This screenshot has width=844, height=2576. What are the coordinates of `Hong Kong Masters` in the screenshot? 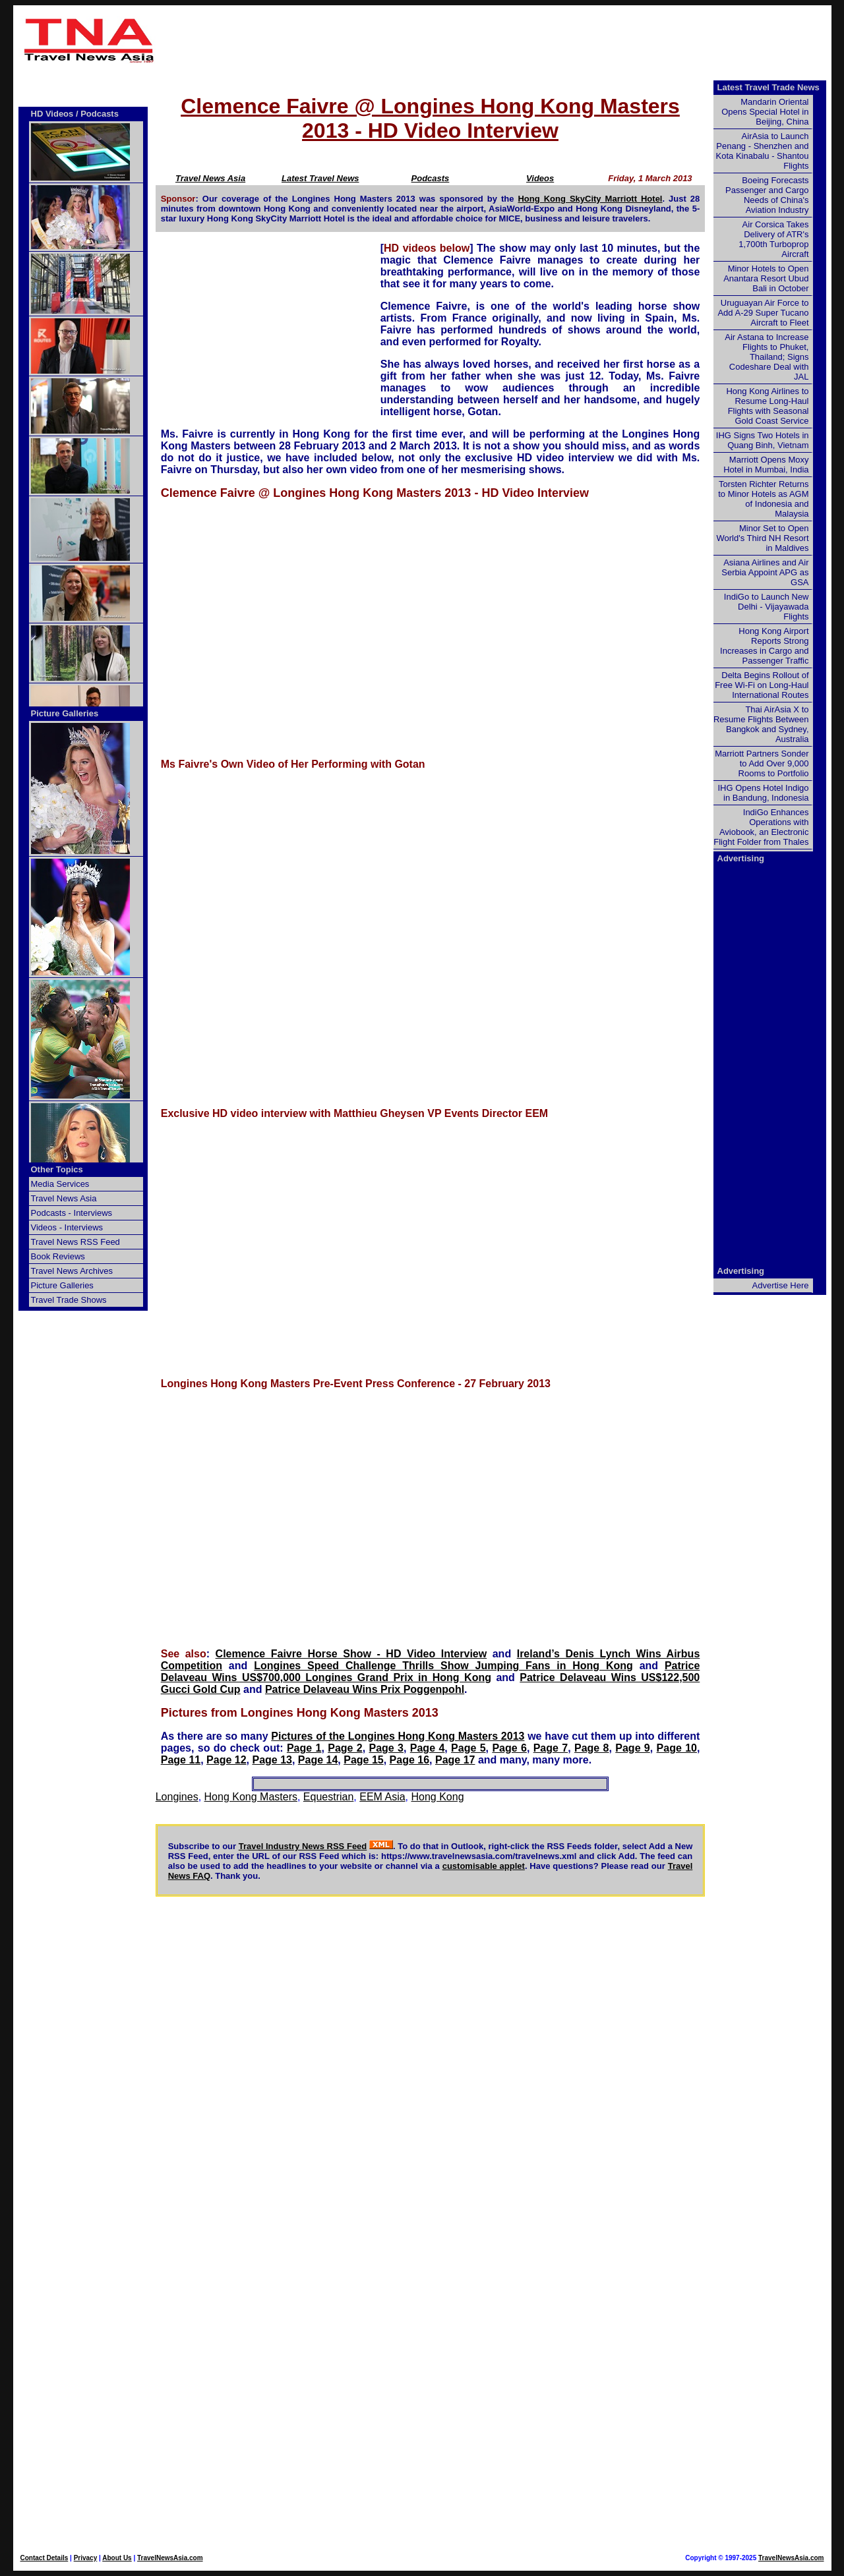 It's located at (250, 1796).